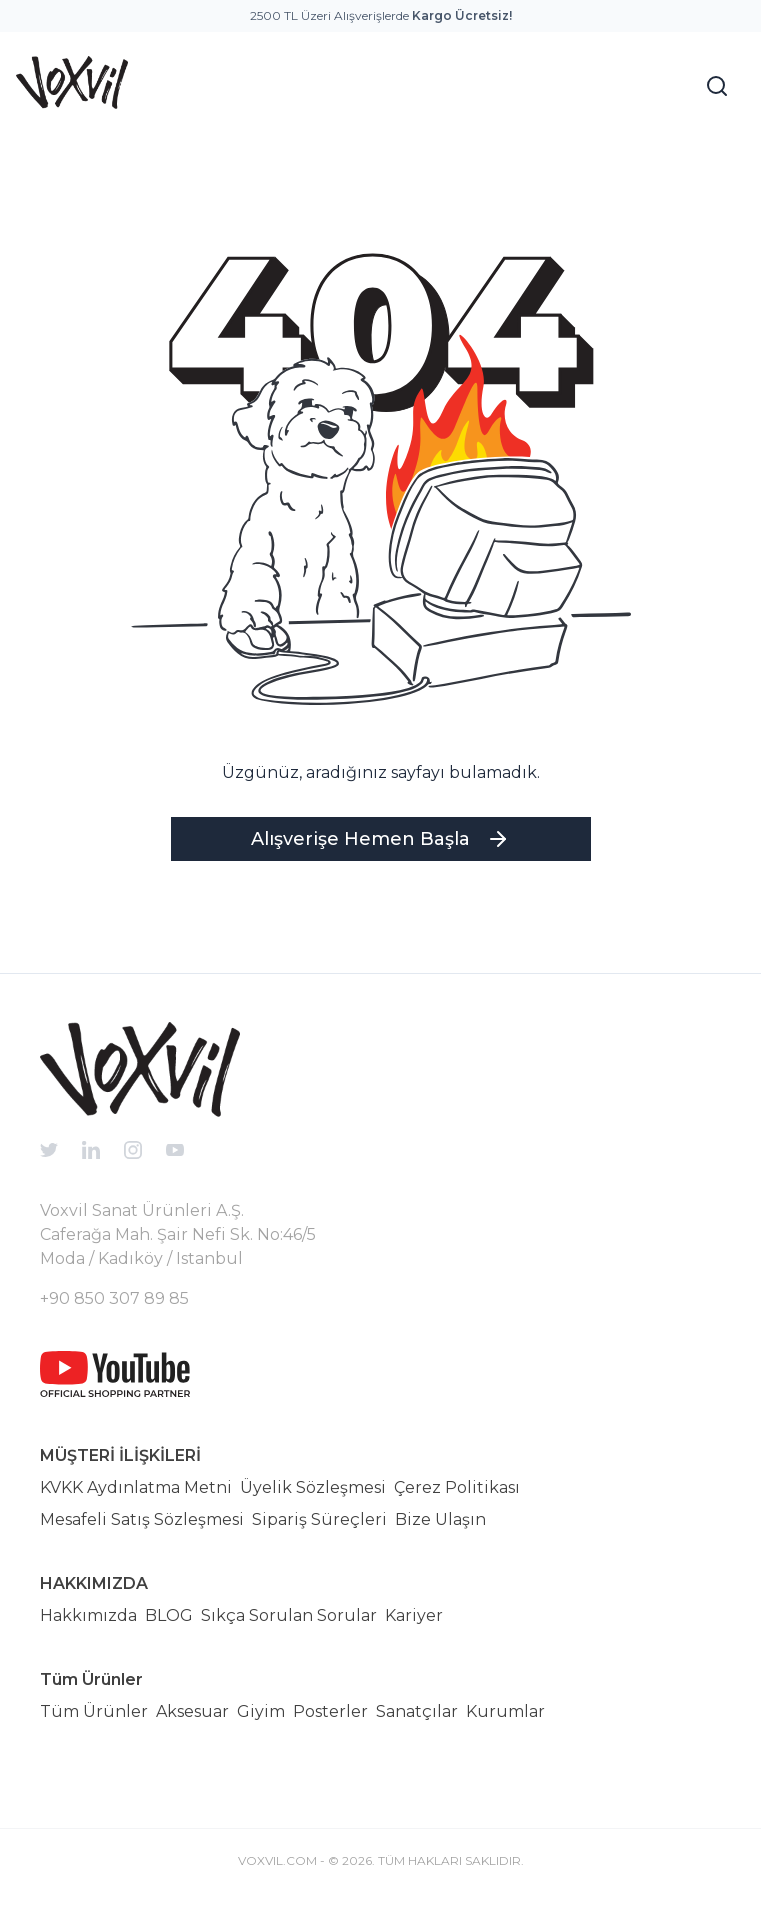  I want to click on Kariyer, so click(414, 1615).